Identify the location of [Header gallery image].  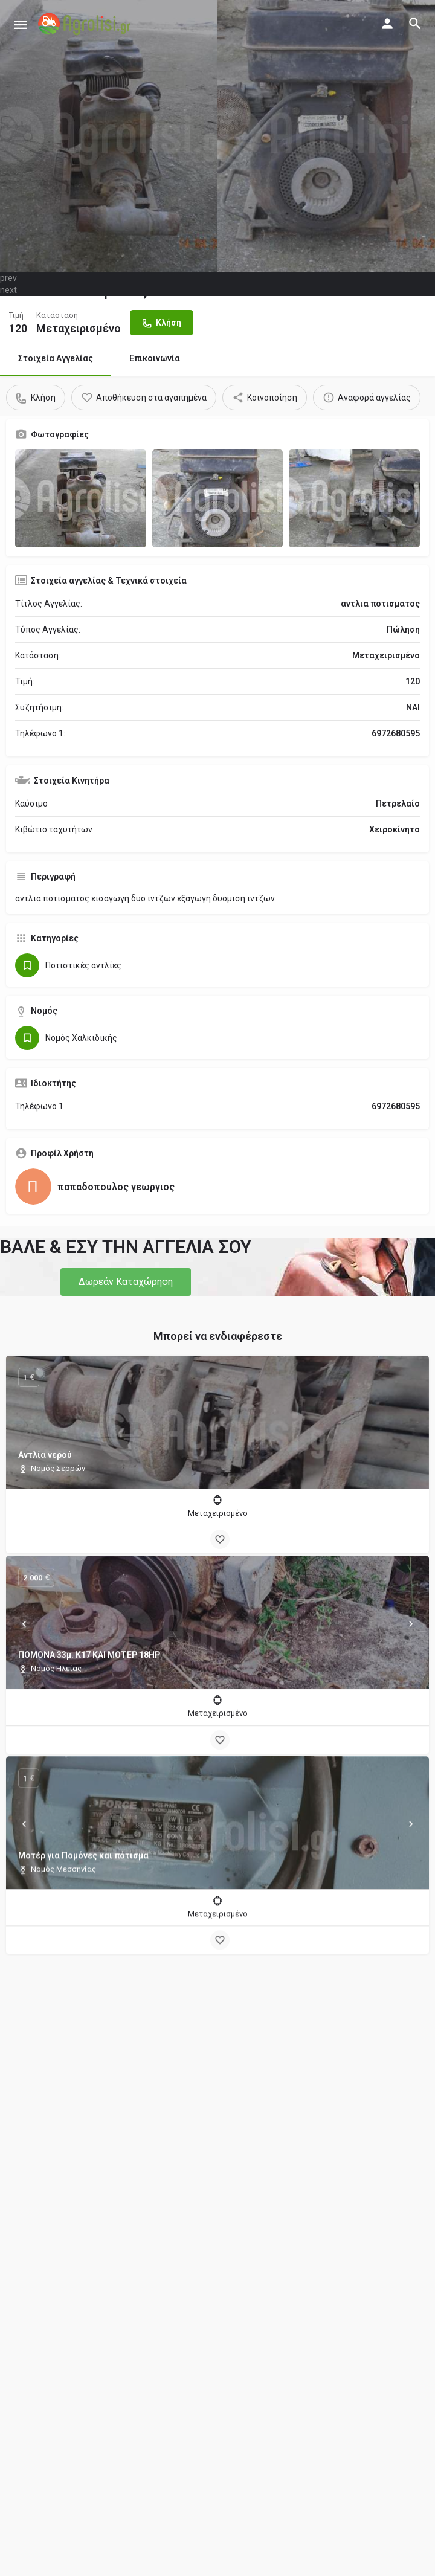
(109, 136).